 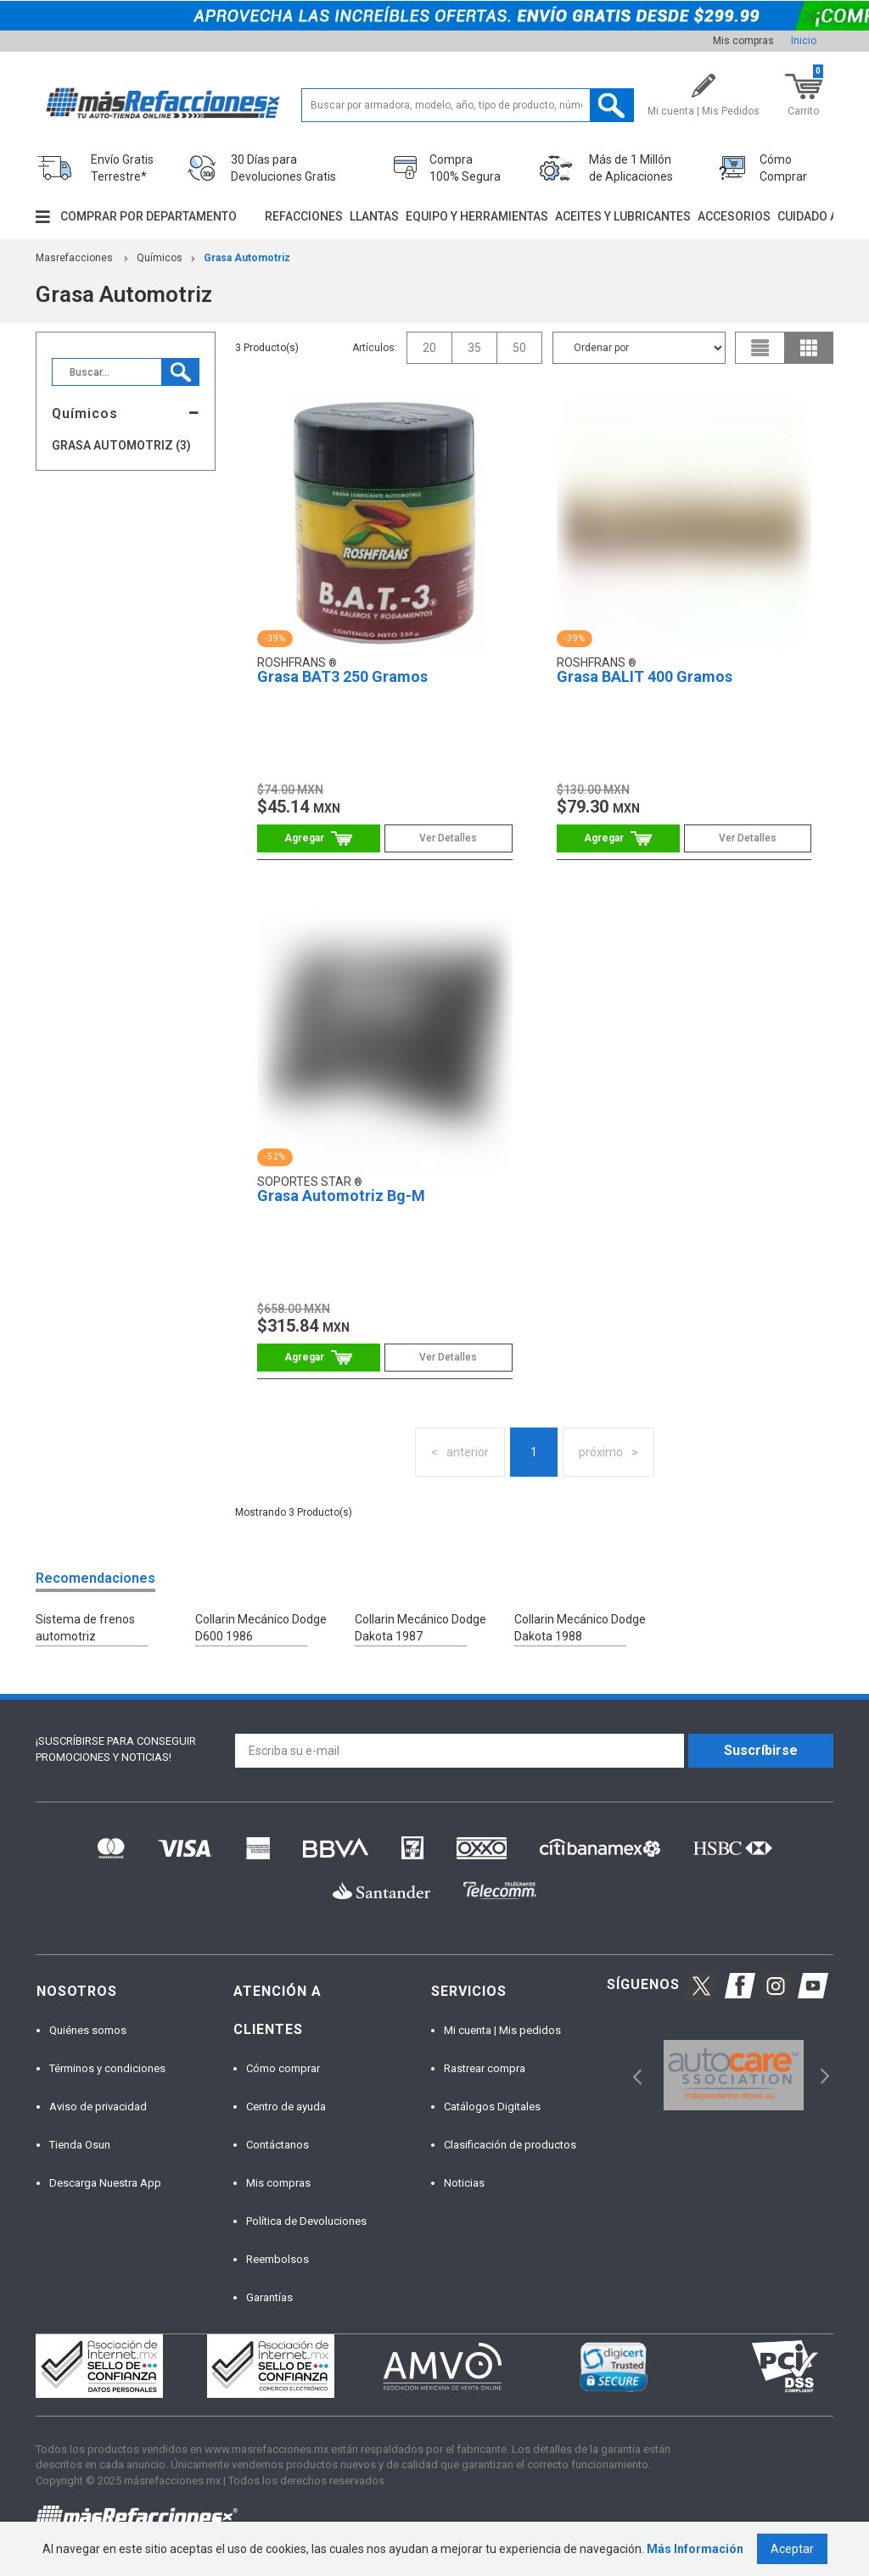 I want to click on Next [button], so click(x=822, y=2075).